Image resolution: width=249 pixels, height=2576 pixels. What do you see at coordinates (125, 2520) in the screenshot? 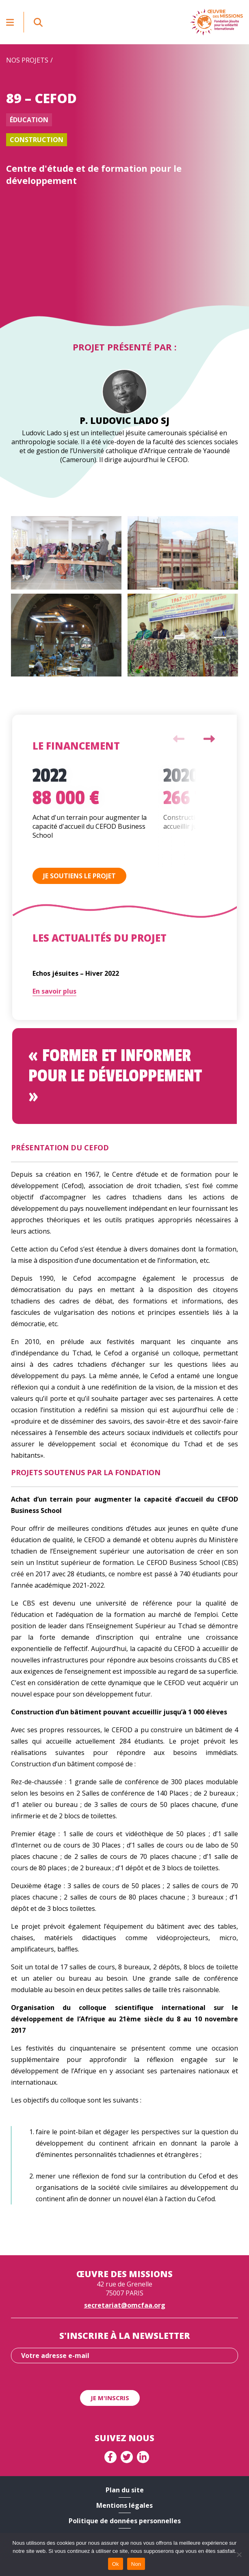
I see `Politique de données personnelles` at bounding box center [125, 2520].